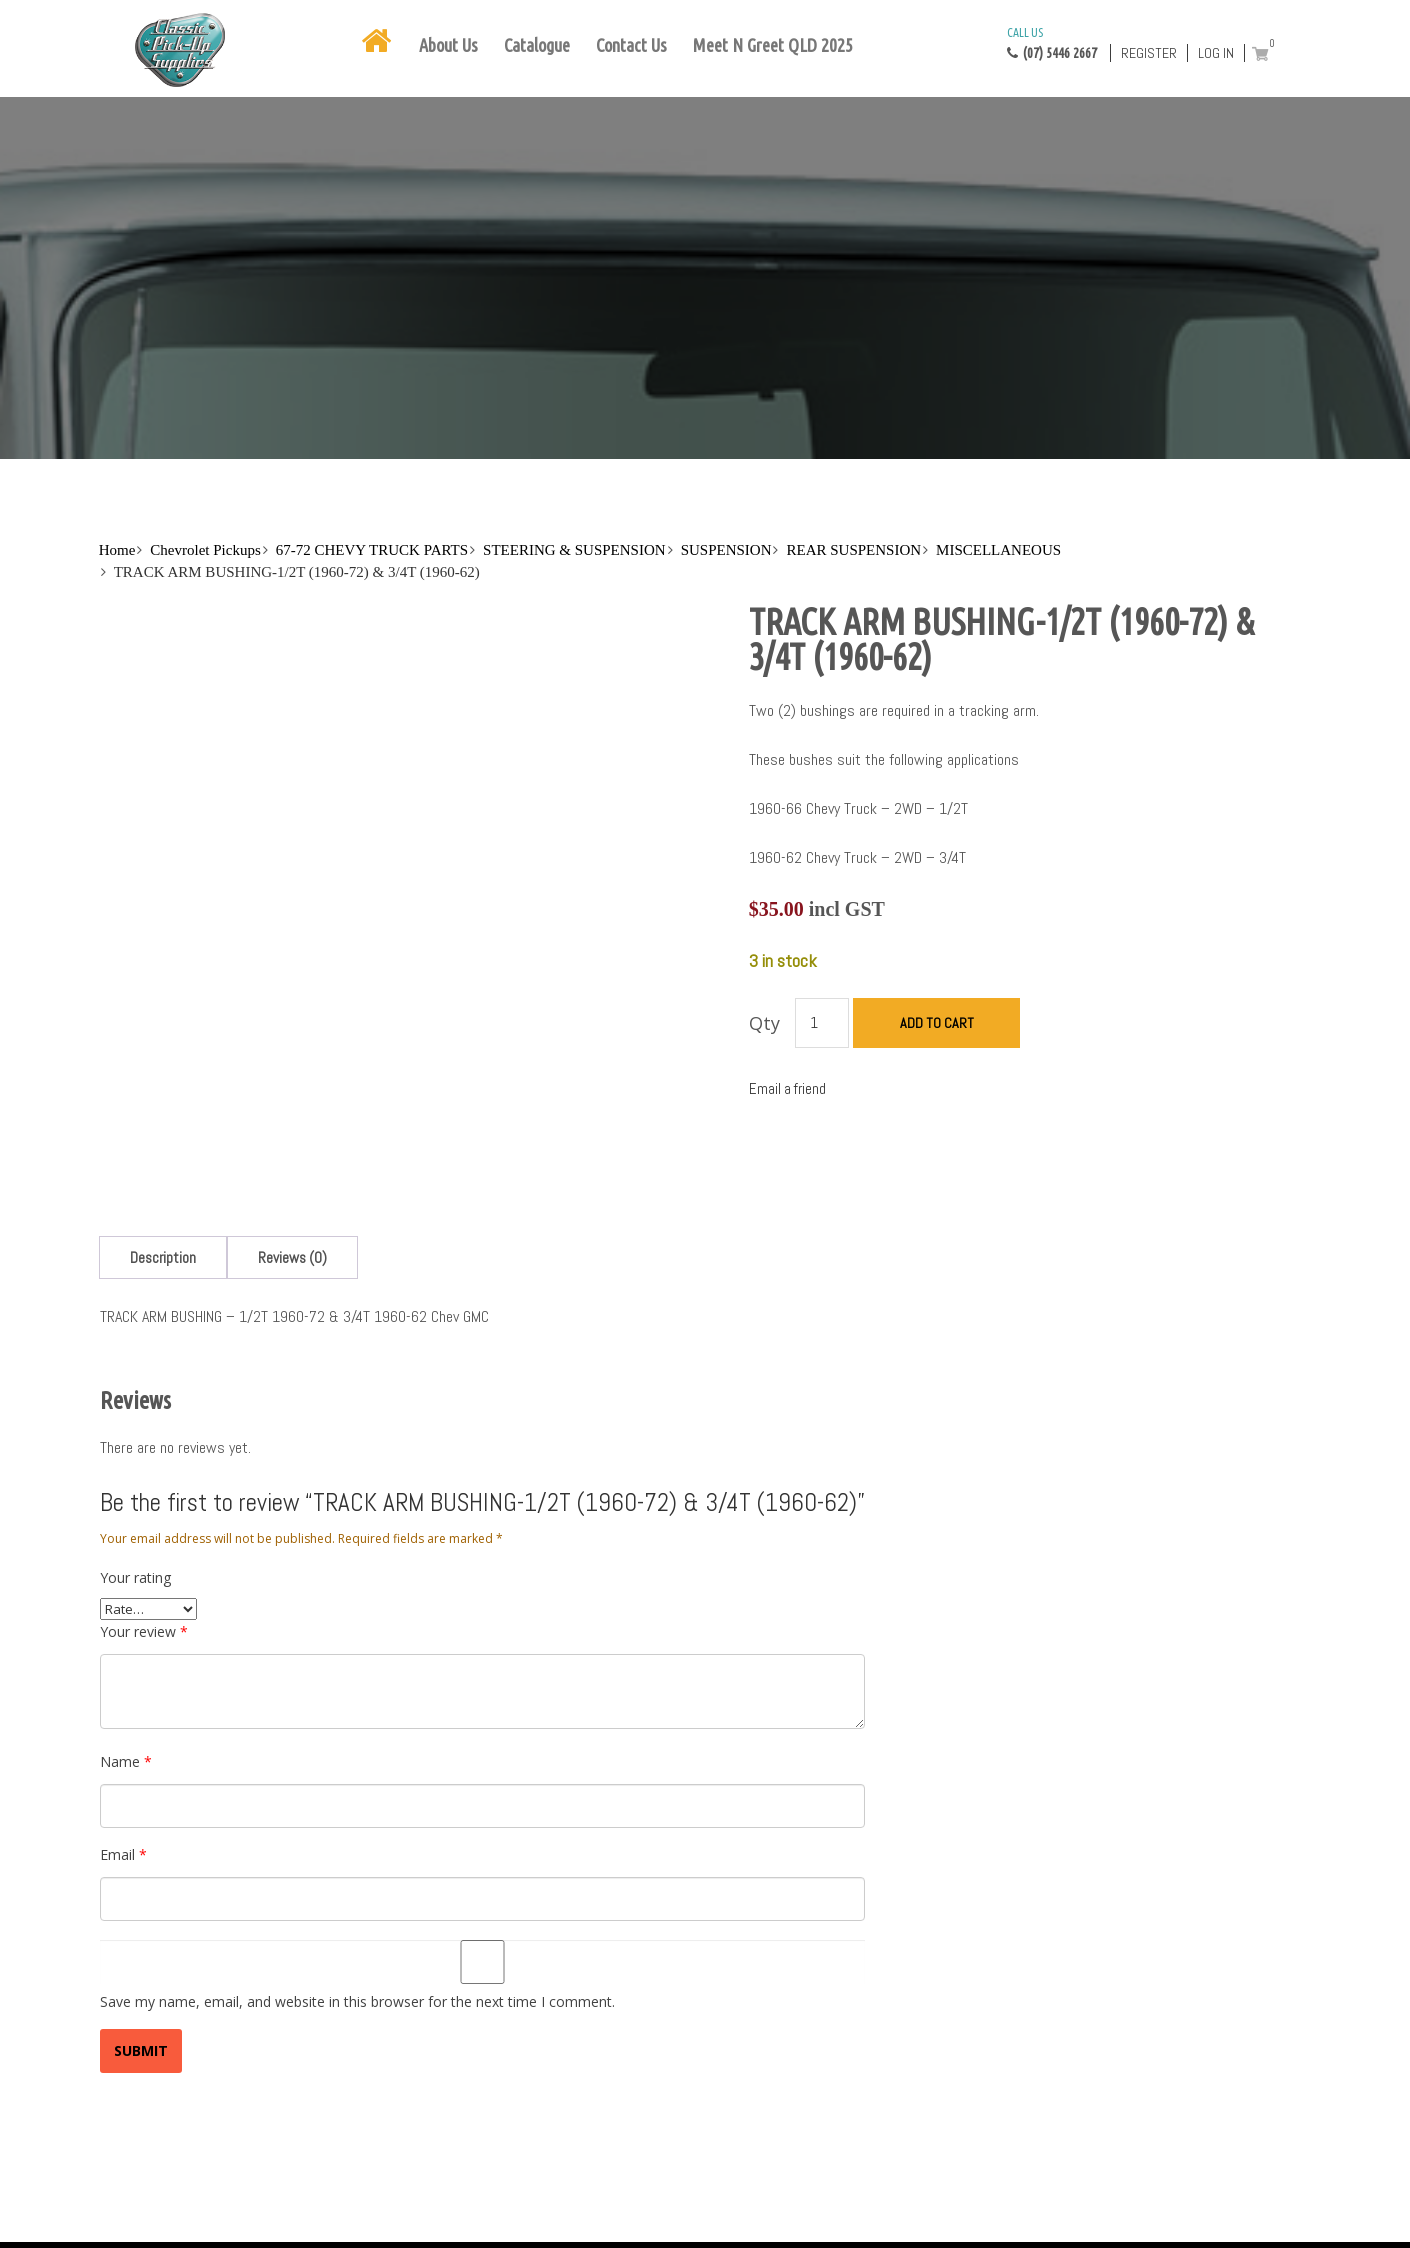 The image size is (1410, 2248). What do you see at coordinates (937, 1023) in the screenshot?
I see `Add to cart` at bounding box center [937, 1023].